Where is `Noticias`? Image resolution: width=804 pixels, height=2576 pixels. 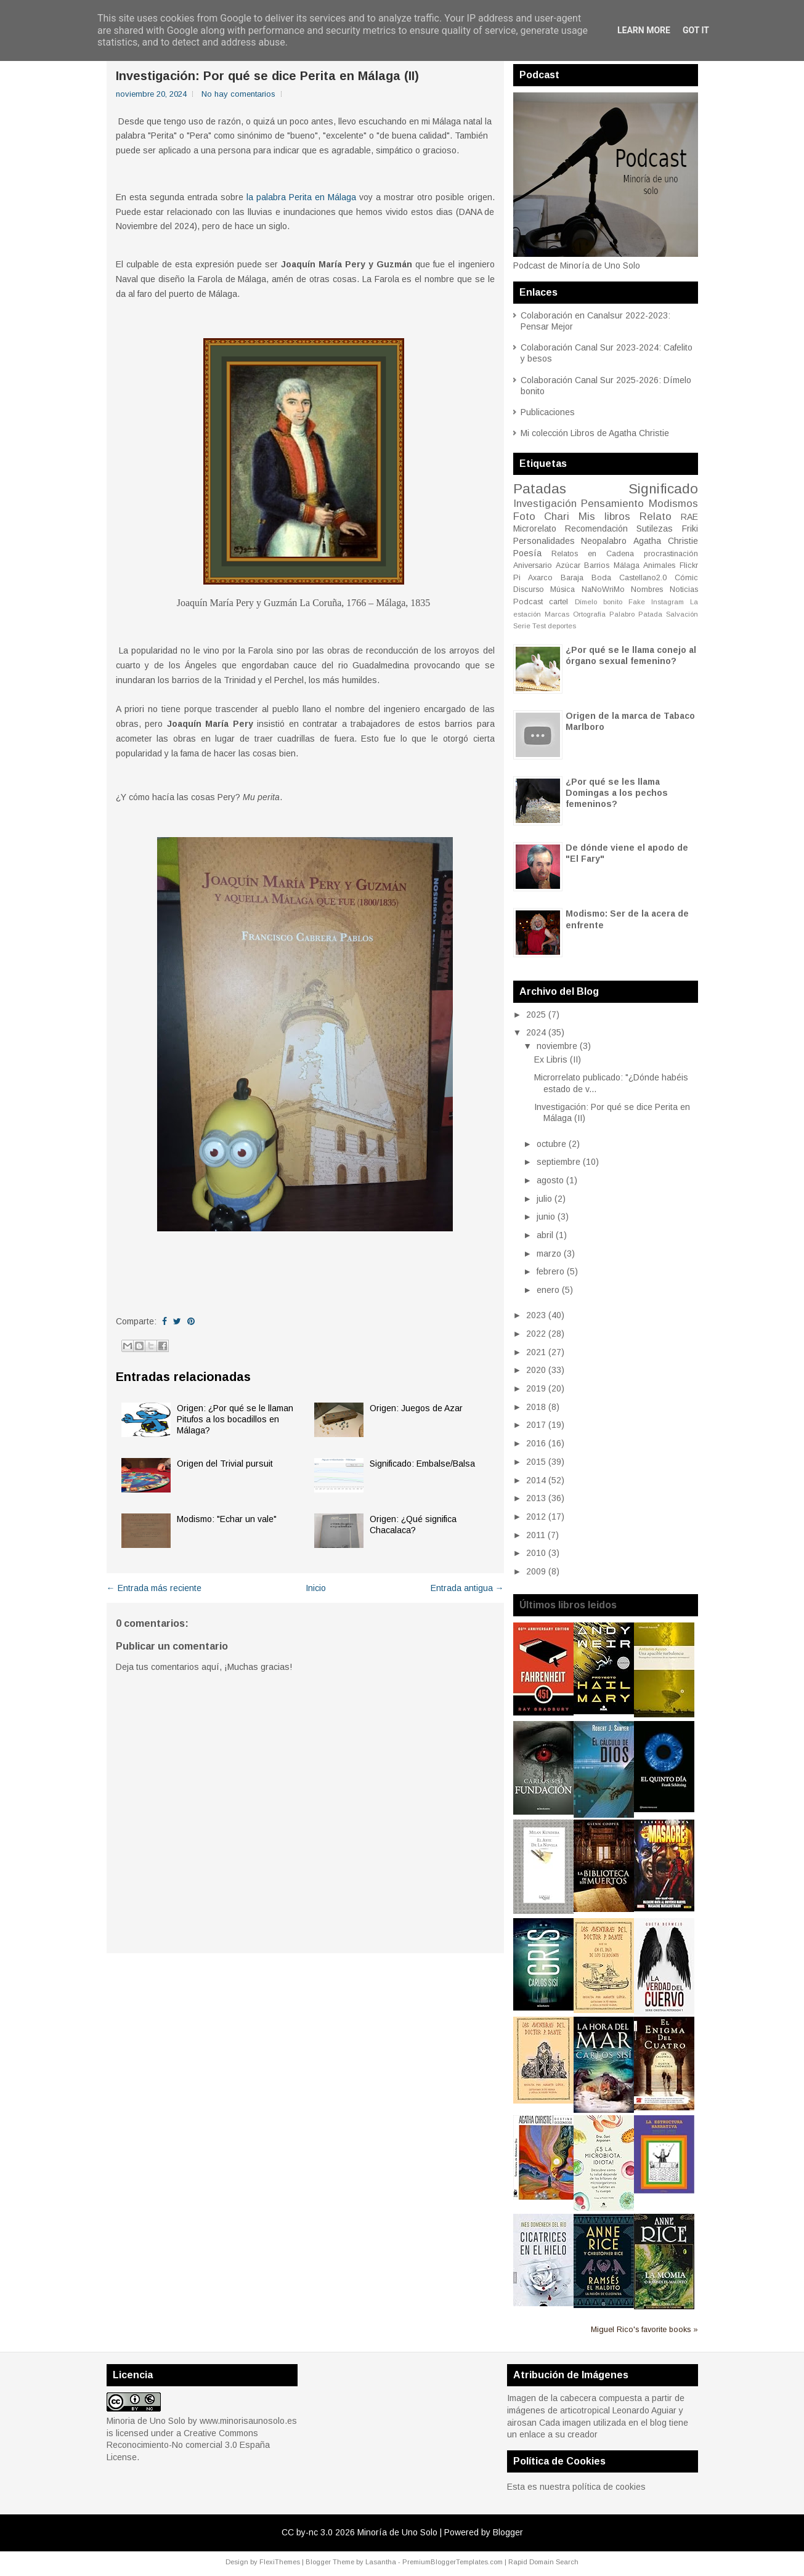
Noticias is located at coordinates (684, 589).